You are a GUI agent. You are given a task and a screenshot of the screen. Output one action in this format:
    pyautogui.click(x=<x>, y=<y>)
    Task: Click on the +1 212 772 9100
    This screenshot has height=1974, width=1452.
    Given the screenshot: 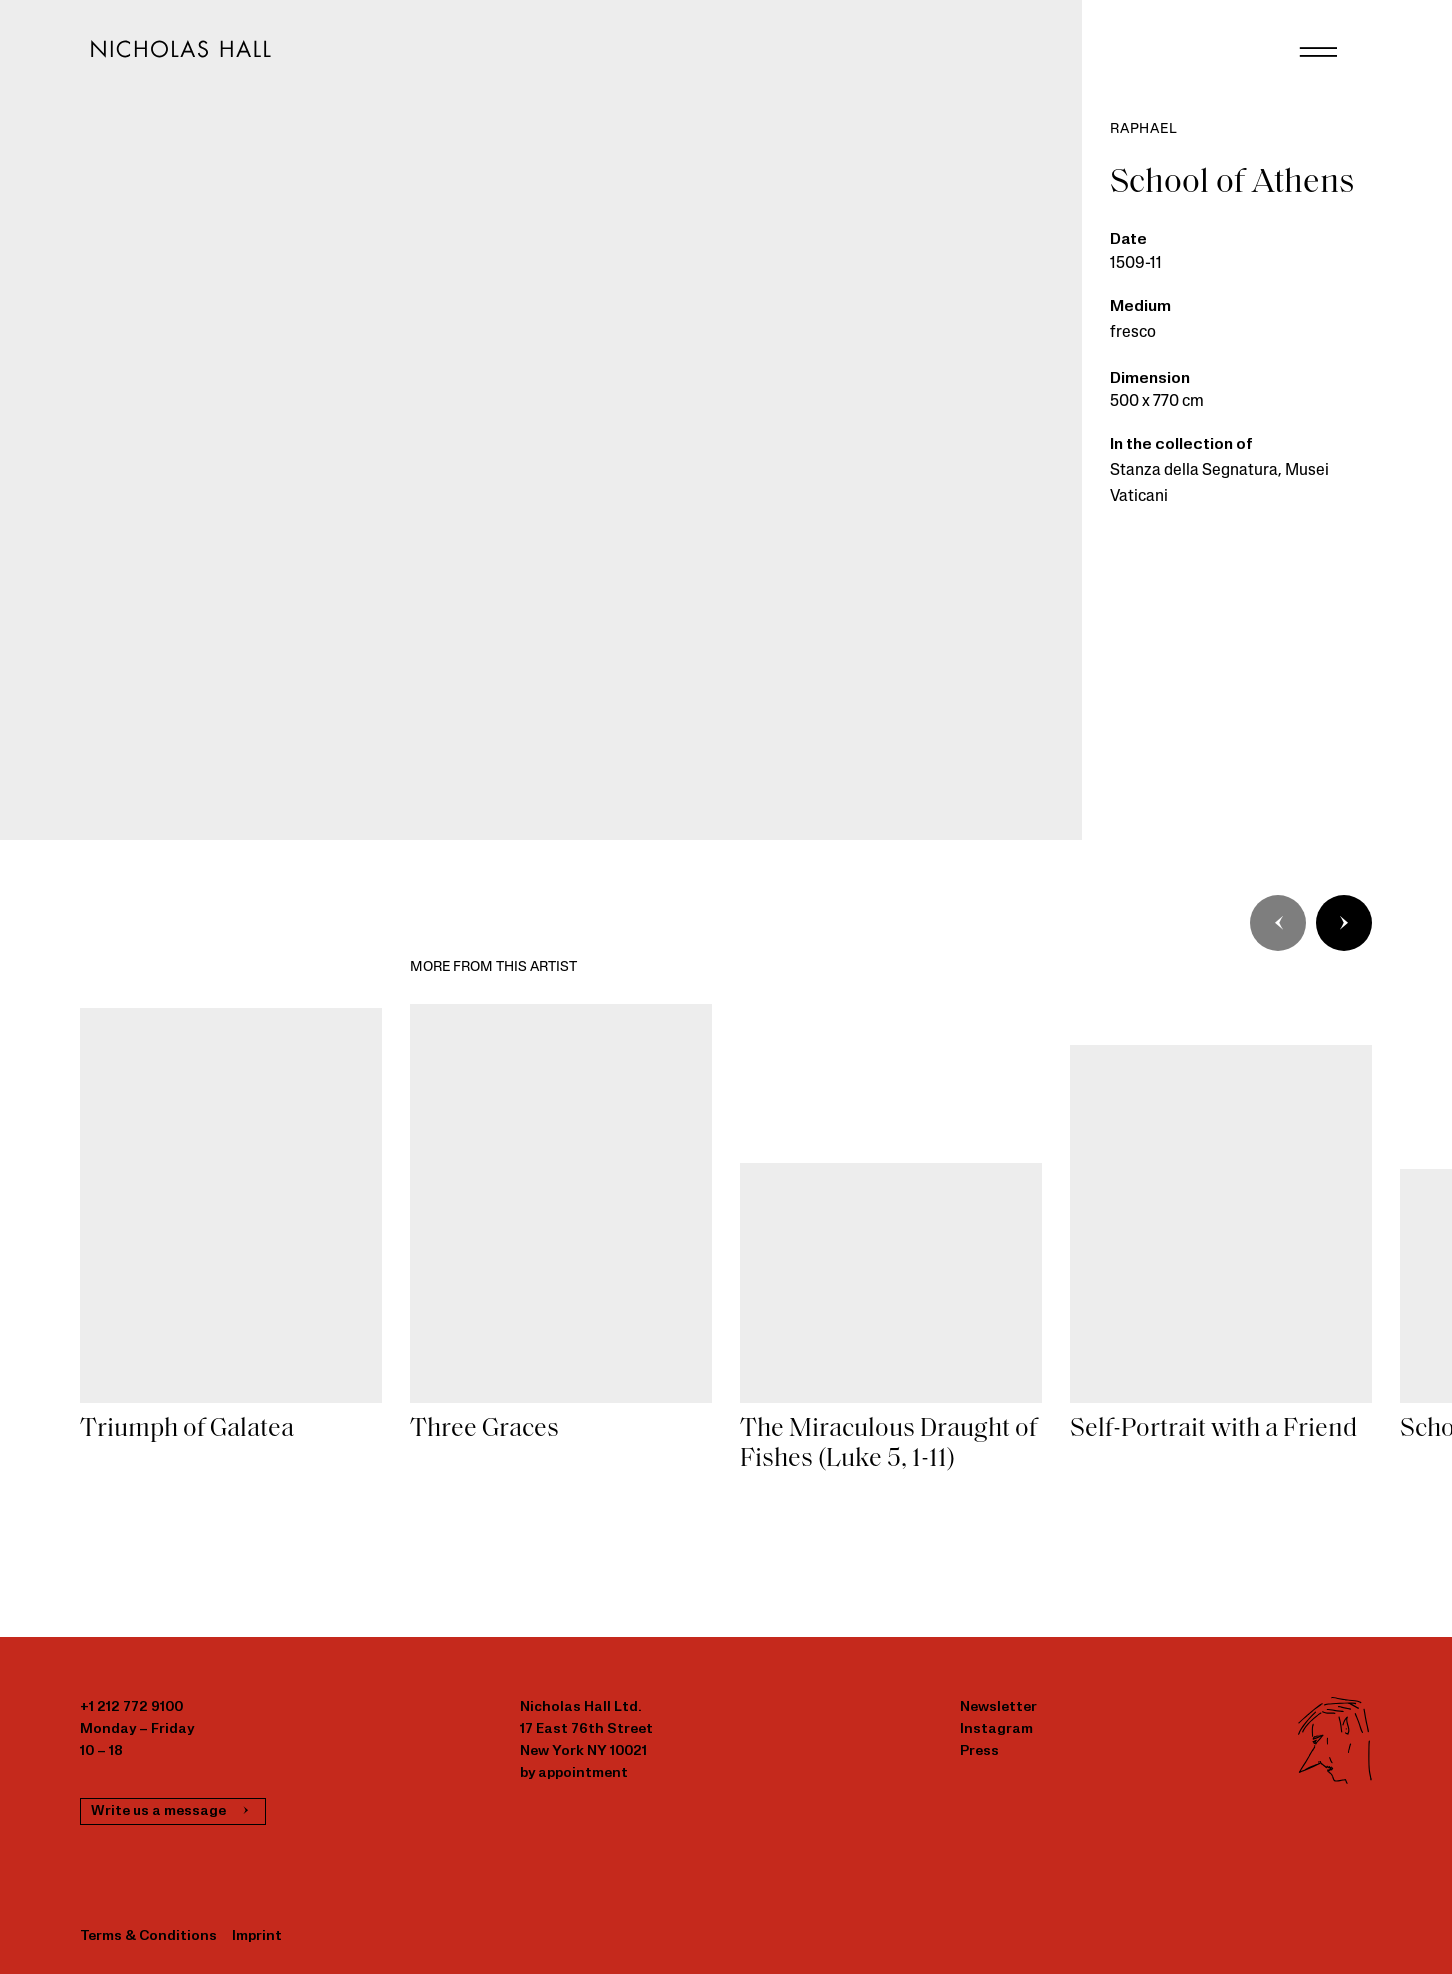 What is the action you would take?
    pyautogui.click(x=131, y=1707)
    